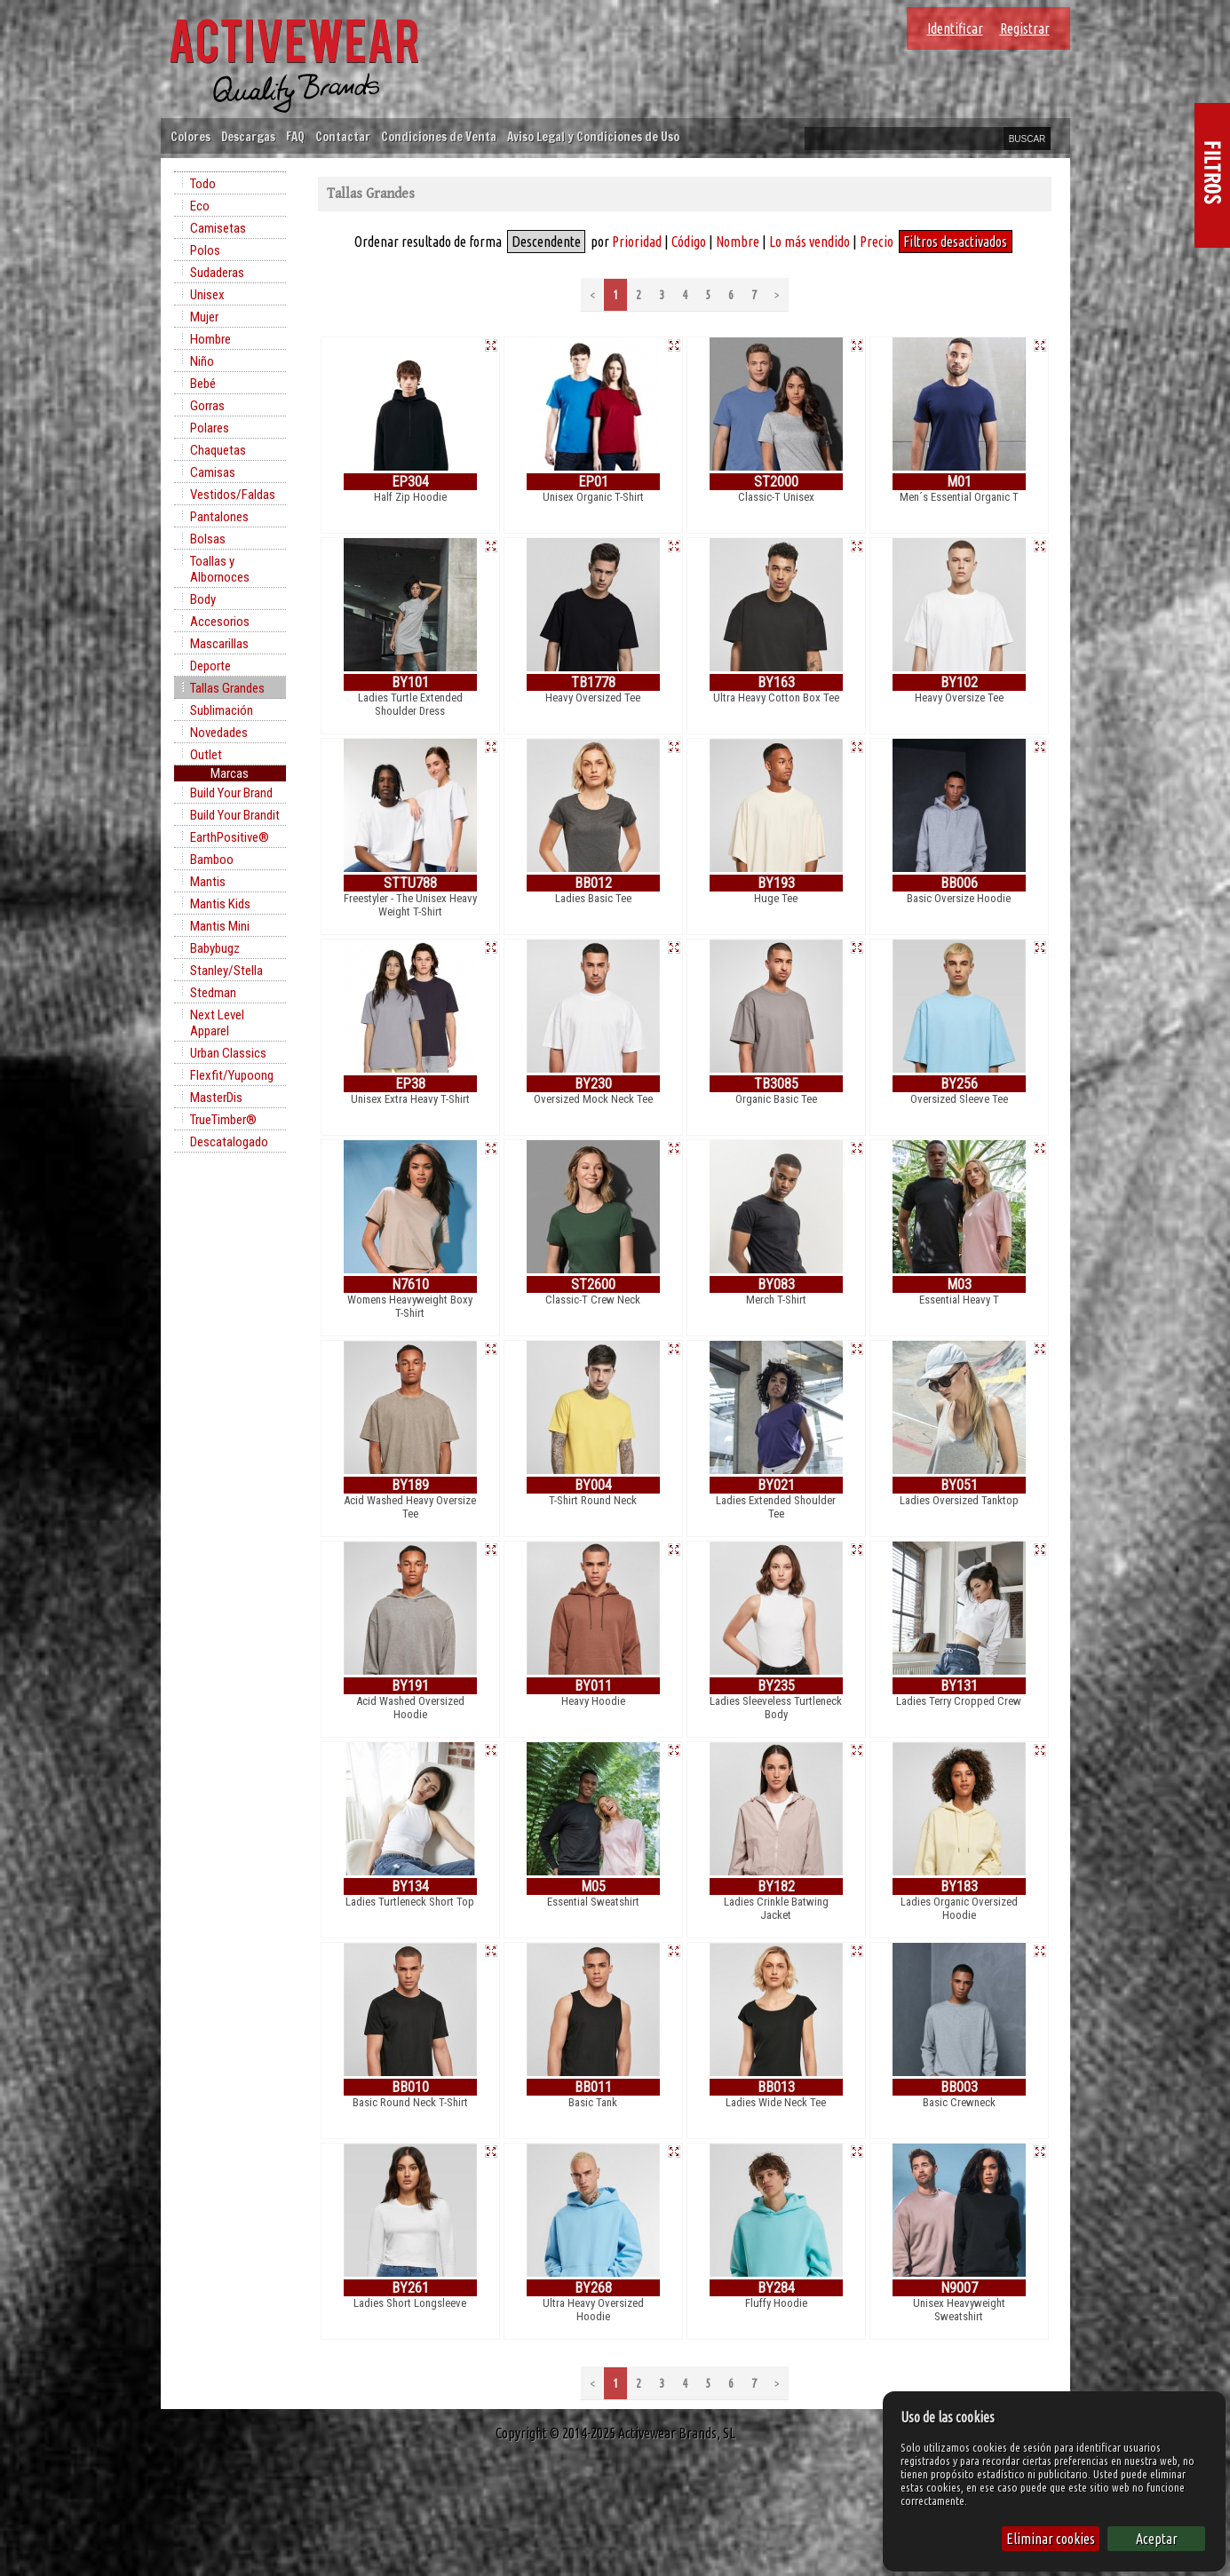 The width and height of the screenshot is (1230, 2576). What do you see at coordinates (955, 28) in the screenshot?
I see `Identificar` at bounding box center [955, 28].